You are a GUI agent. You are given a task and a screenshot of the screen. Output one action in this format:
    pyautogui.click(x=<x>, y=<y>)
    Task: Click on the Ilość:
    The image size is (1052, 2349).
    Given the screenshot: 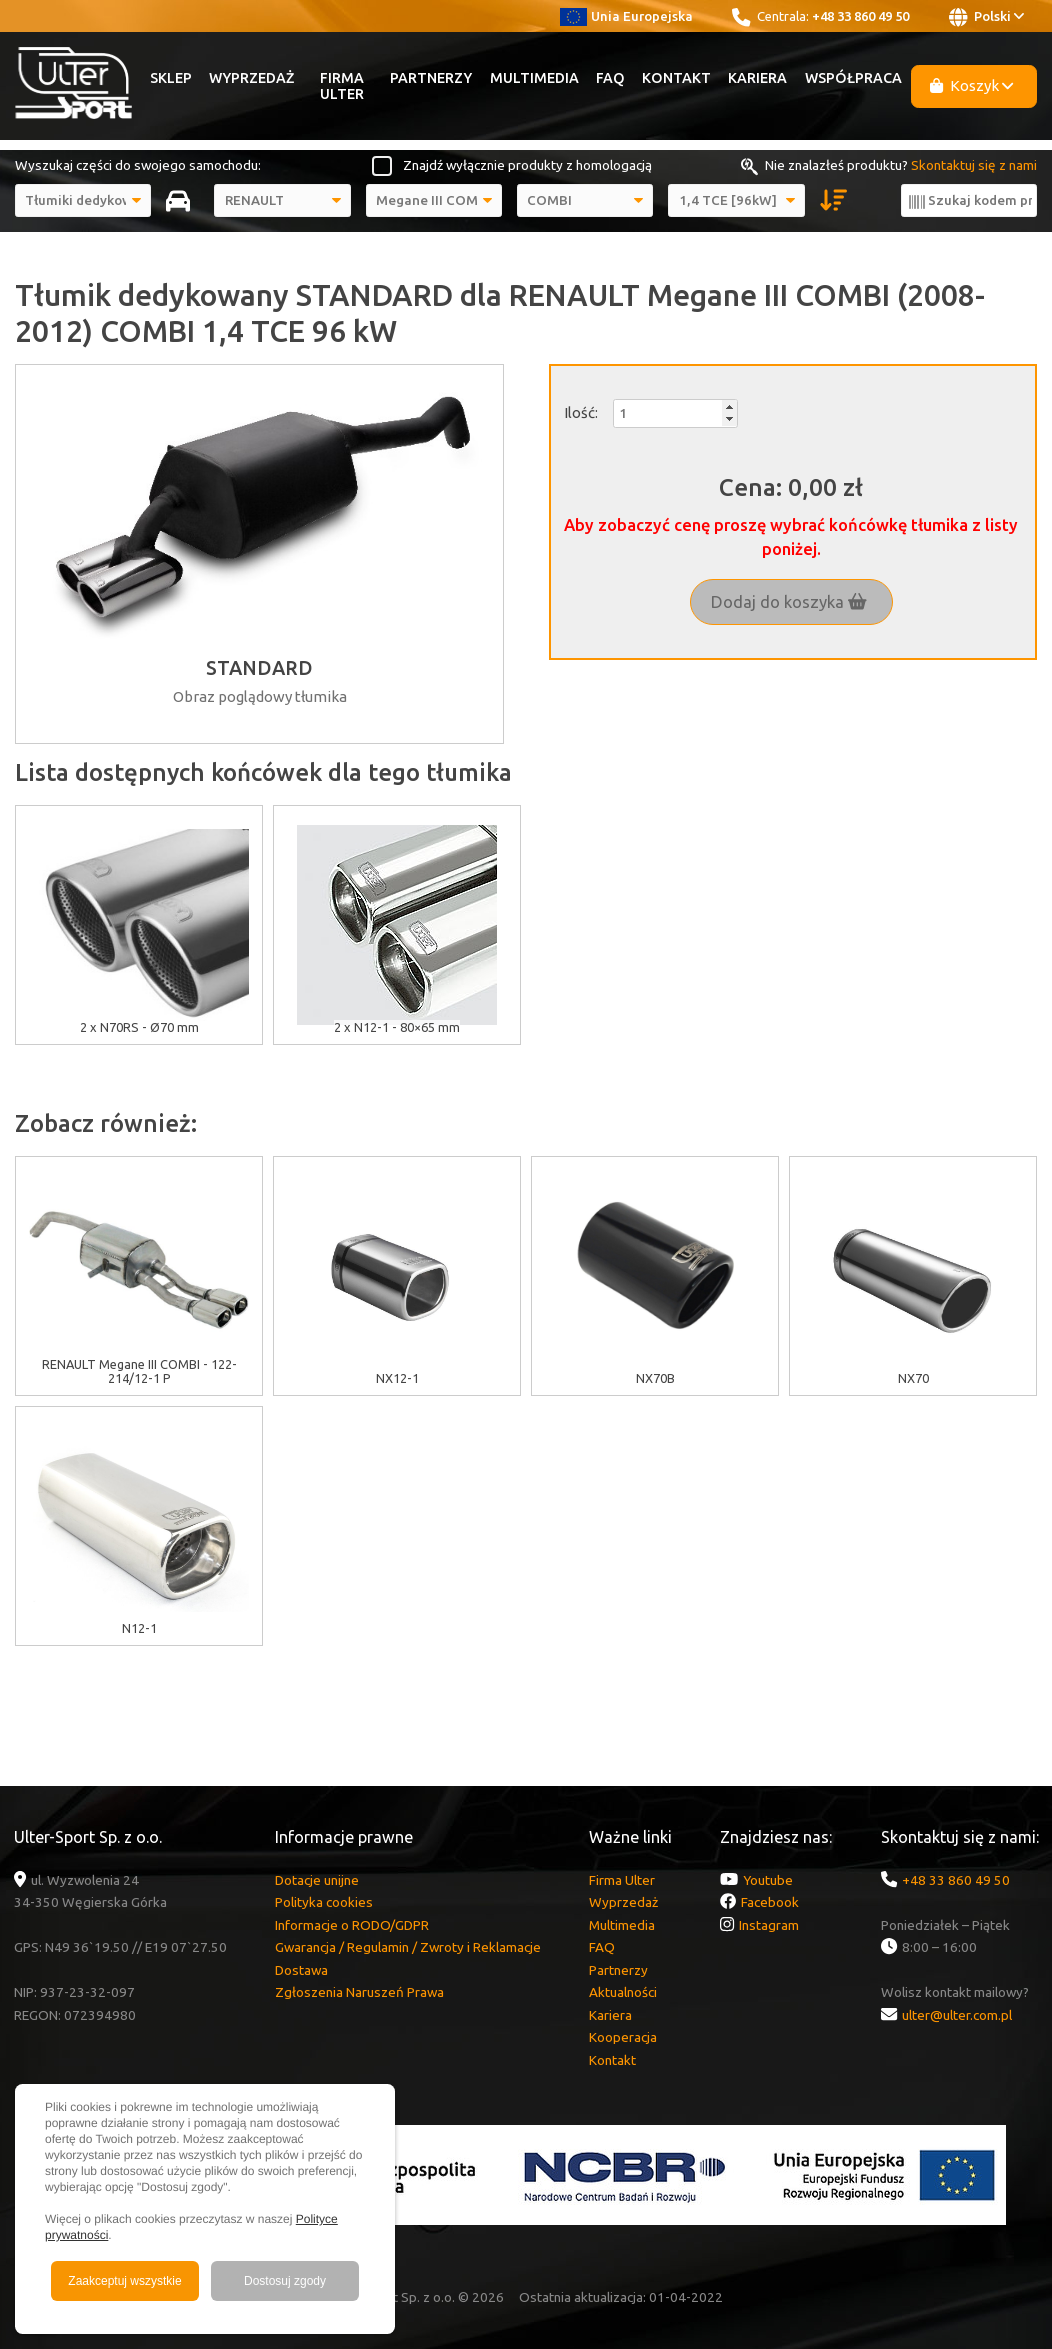 What is the action you would take?
    pyautogui.click(x=581, y=412)
    